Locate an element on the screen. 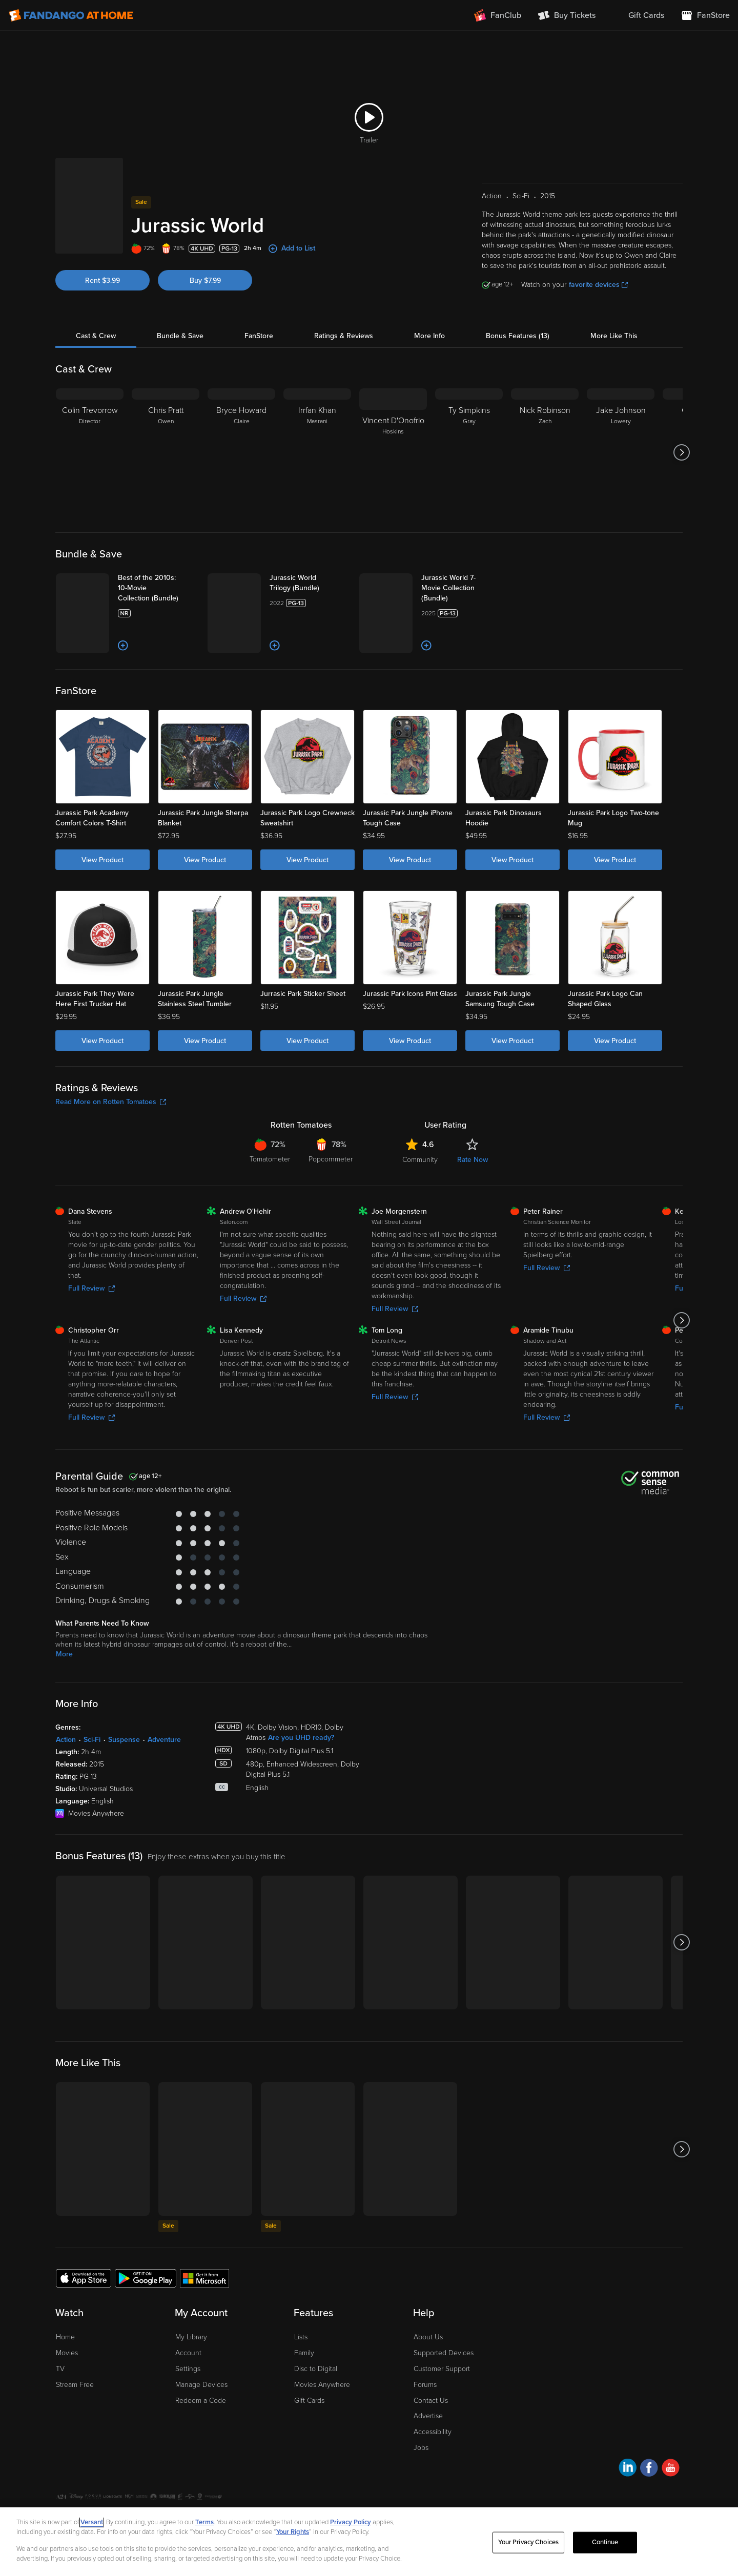  More Info is located at coordinates (429, 335).